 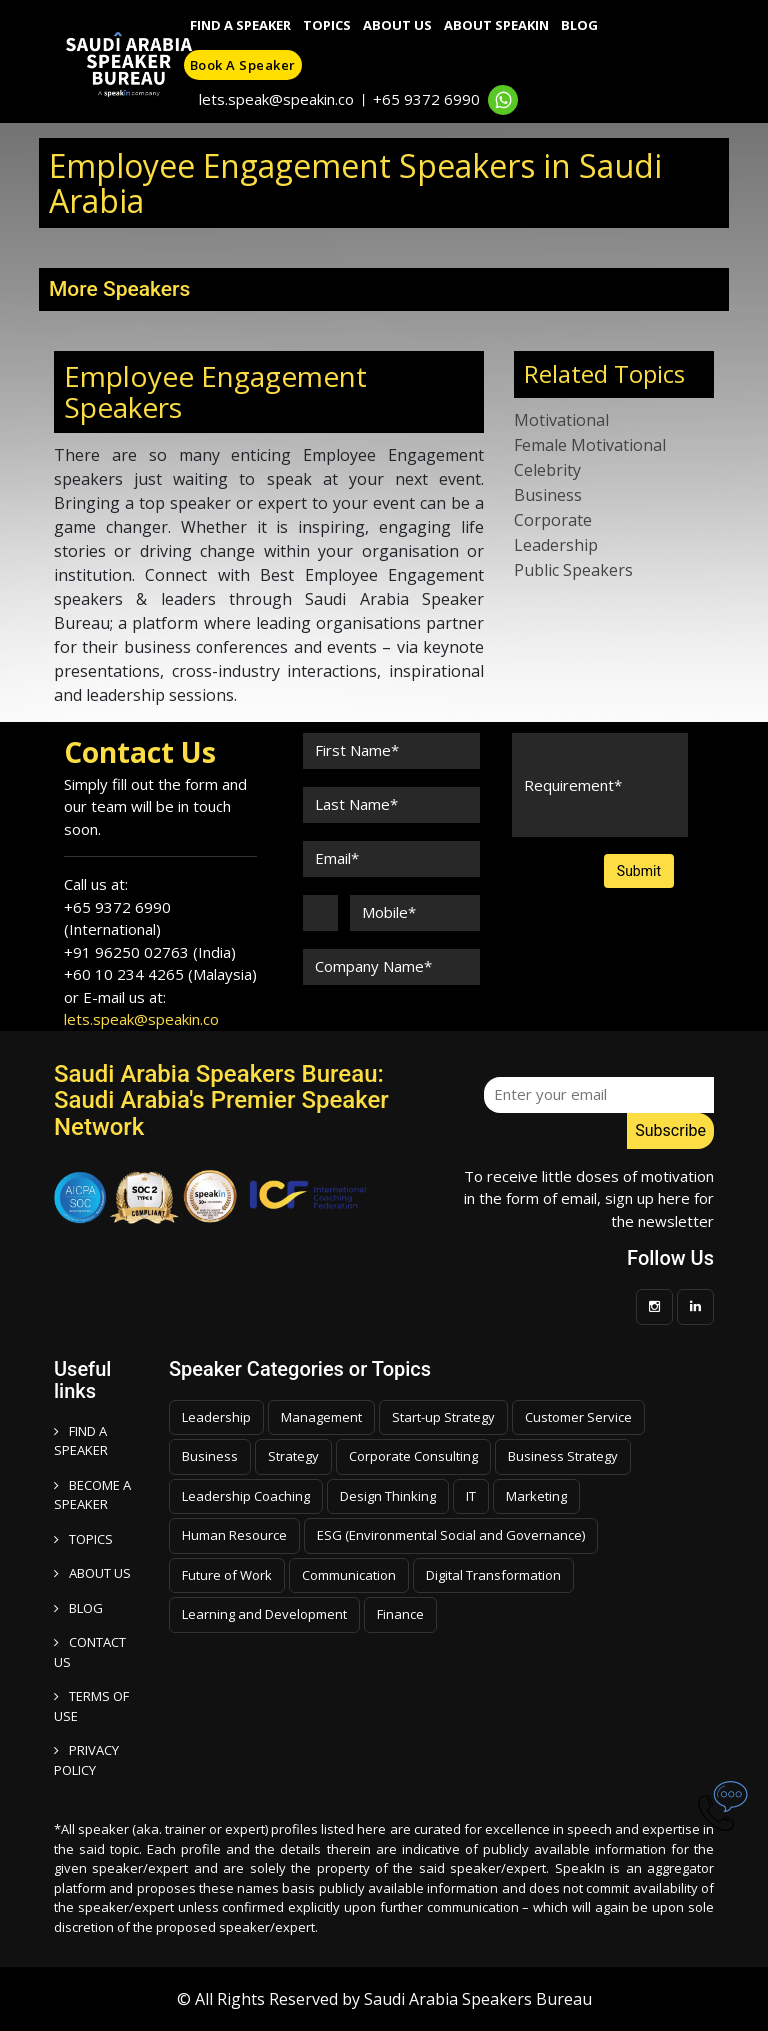 What do you see at coordinates (246, 1496) in the screenshot?
I see `Leadership Coaching` at bounding box center [246, 1496].